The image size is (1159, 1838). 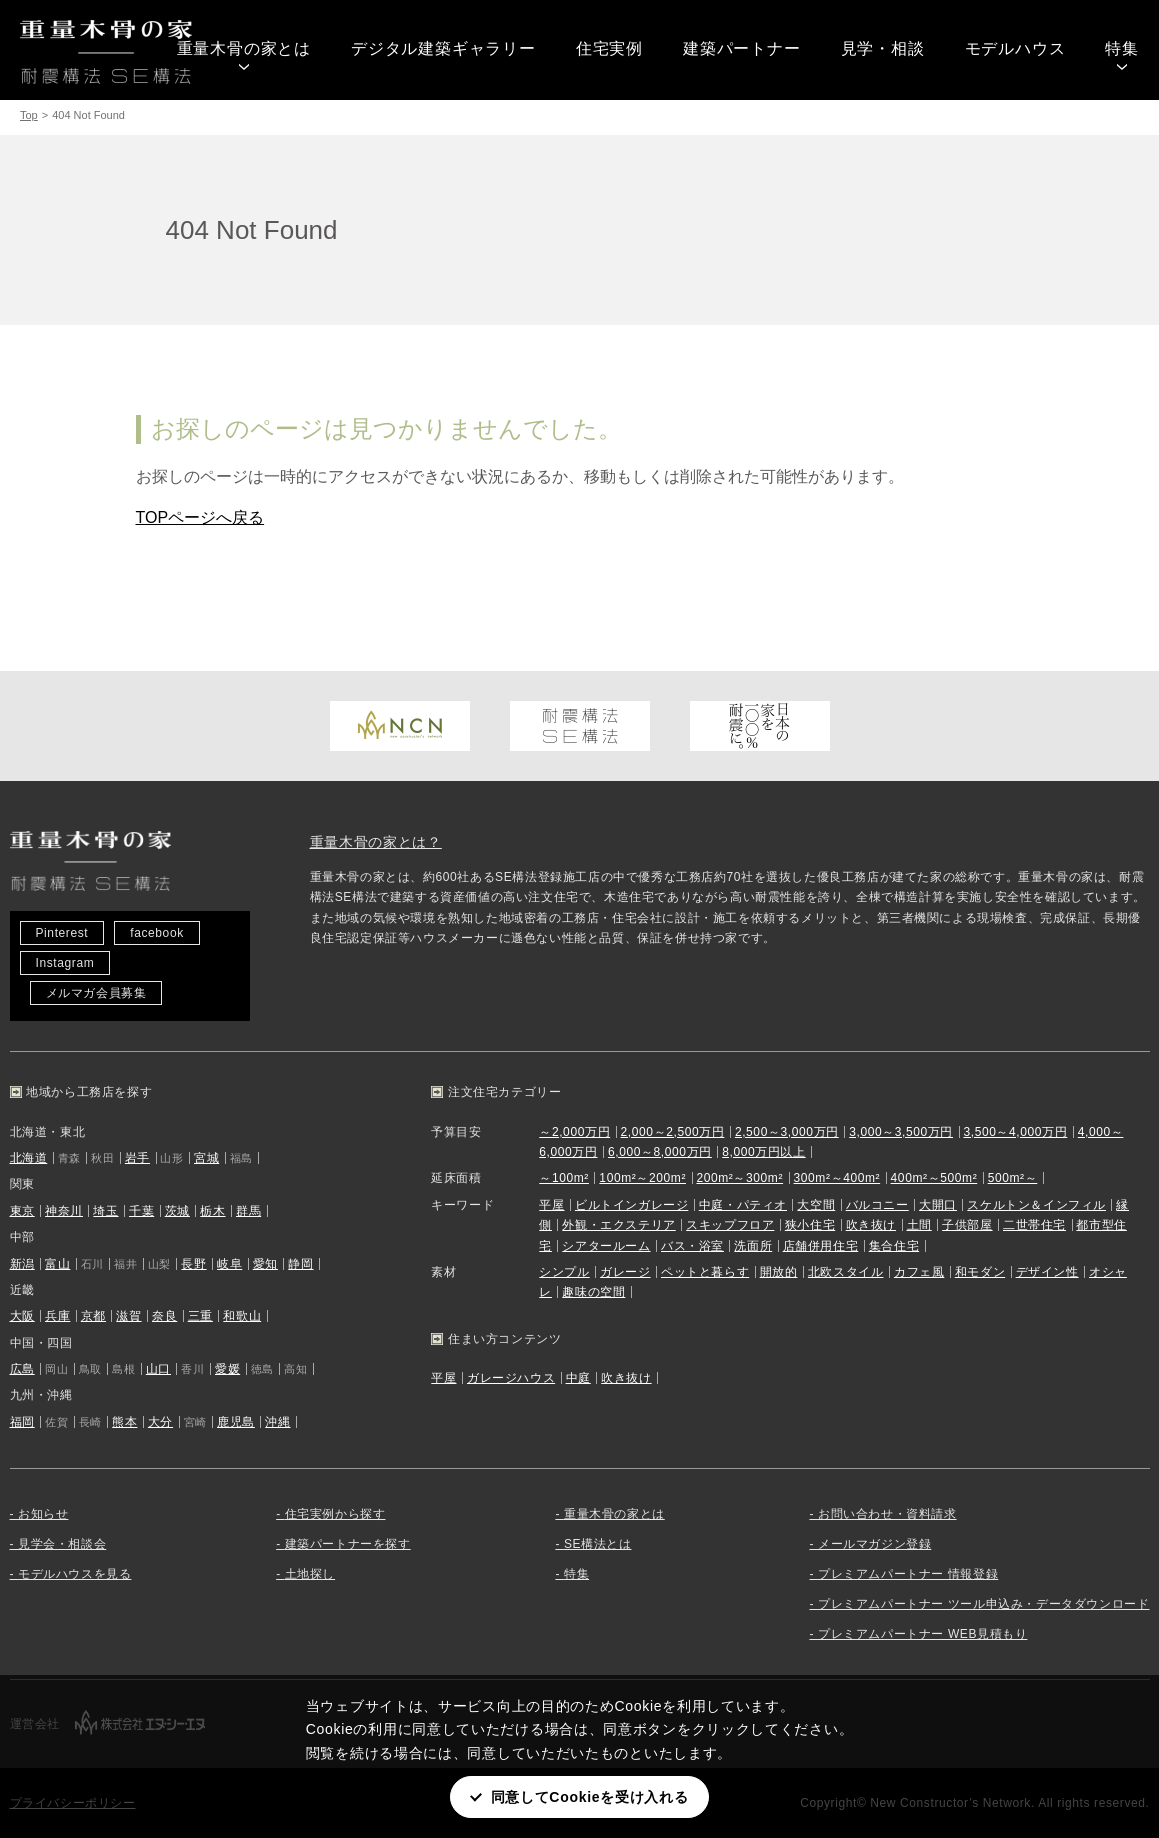 What do you see at coordinates (908, 1574) in the screenshot?
I see `プレミアムパートナー 情報登録` at bounding box center [908, 1574].